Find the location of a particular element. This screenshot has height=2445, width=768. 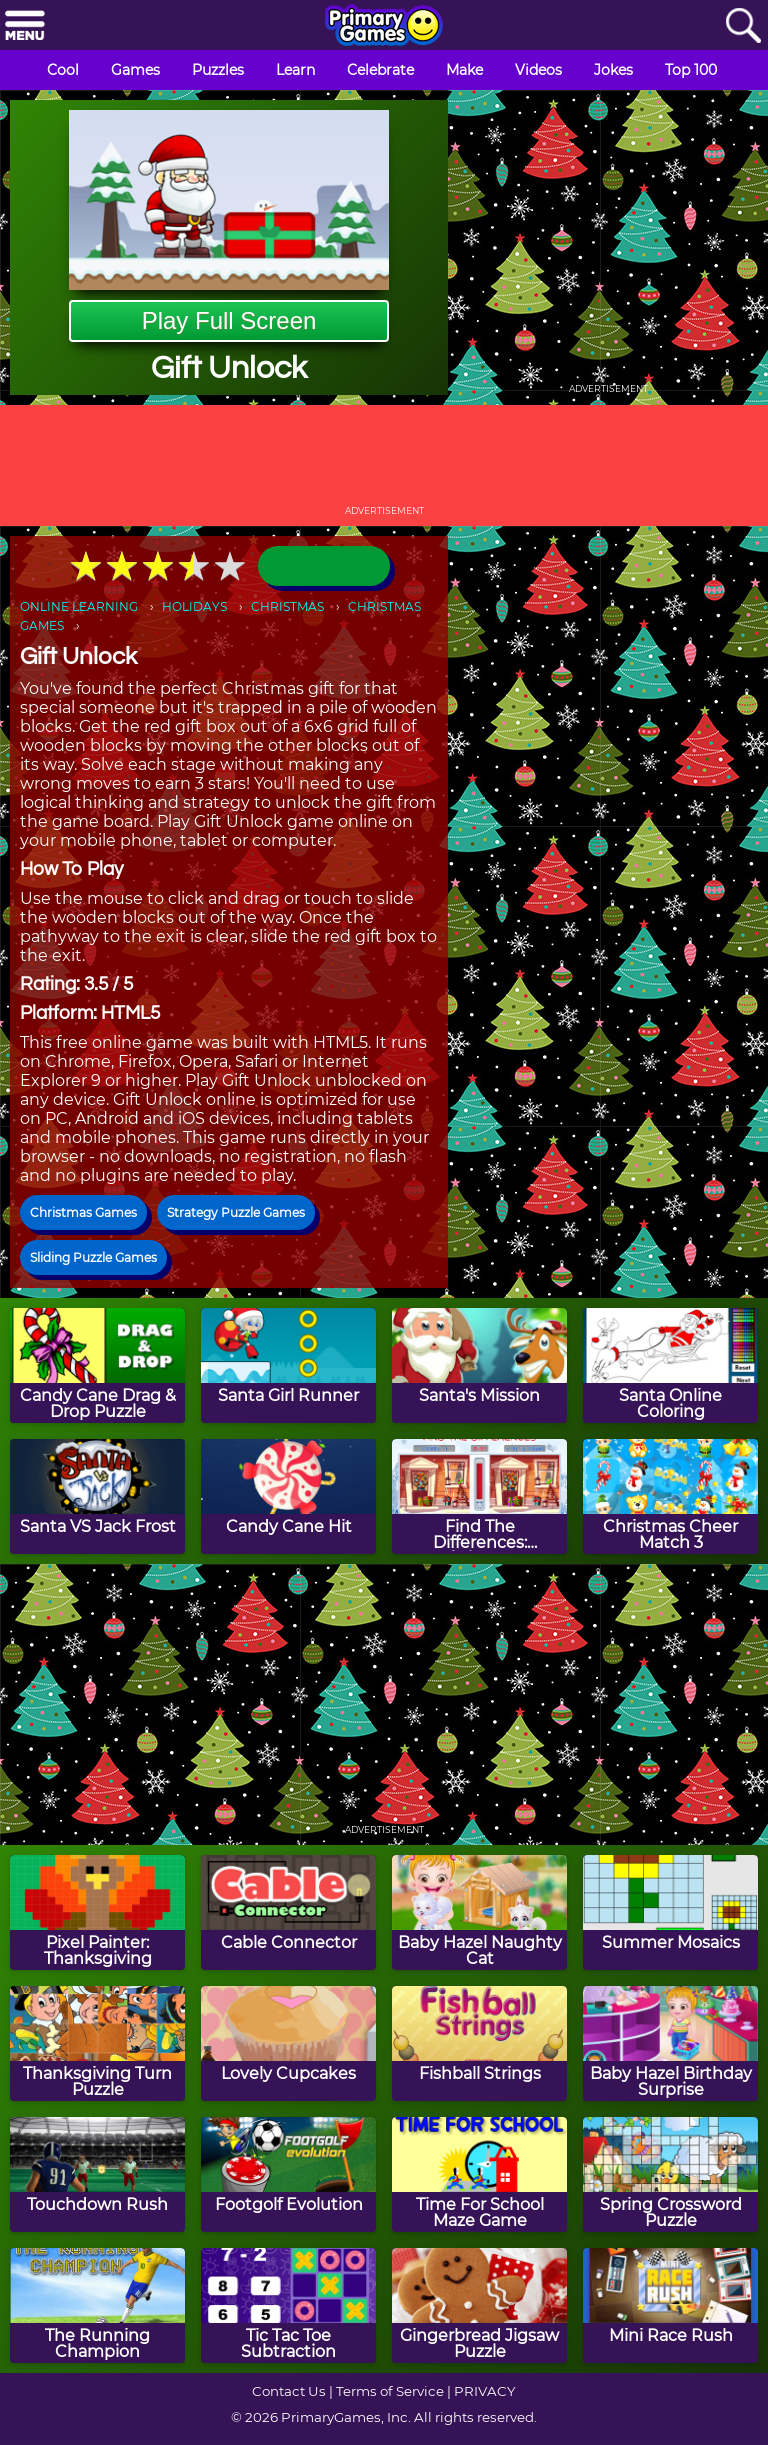

Play Full Screen is located at coordinates (229, 320).